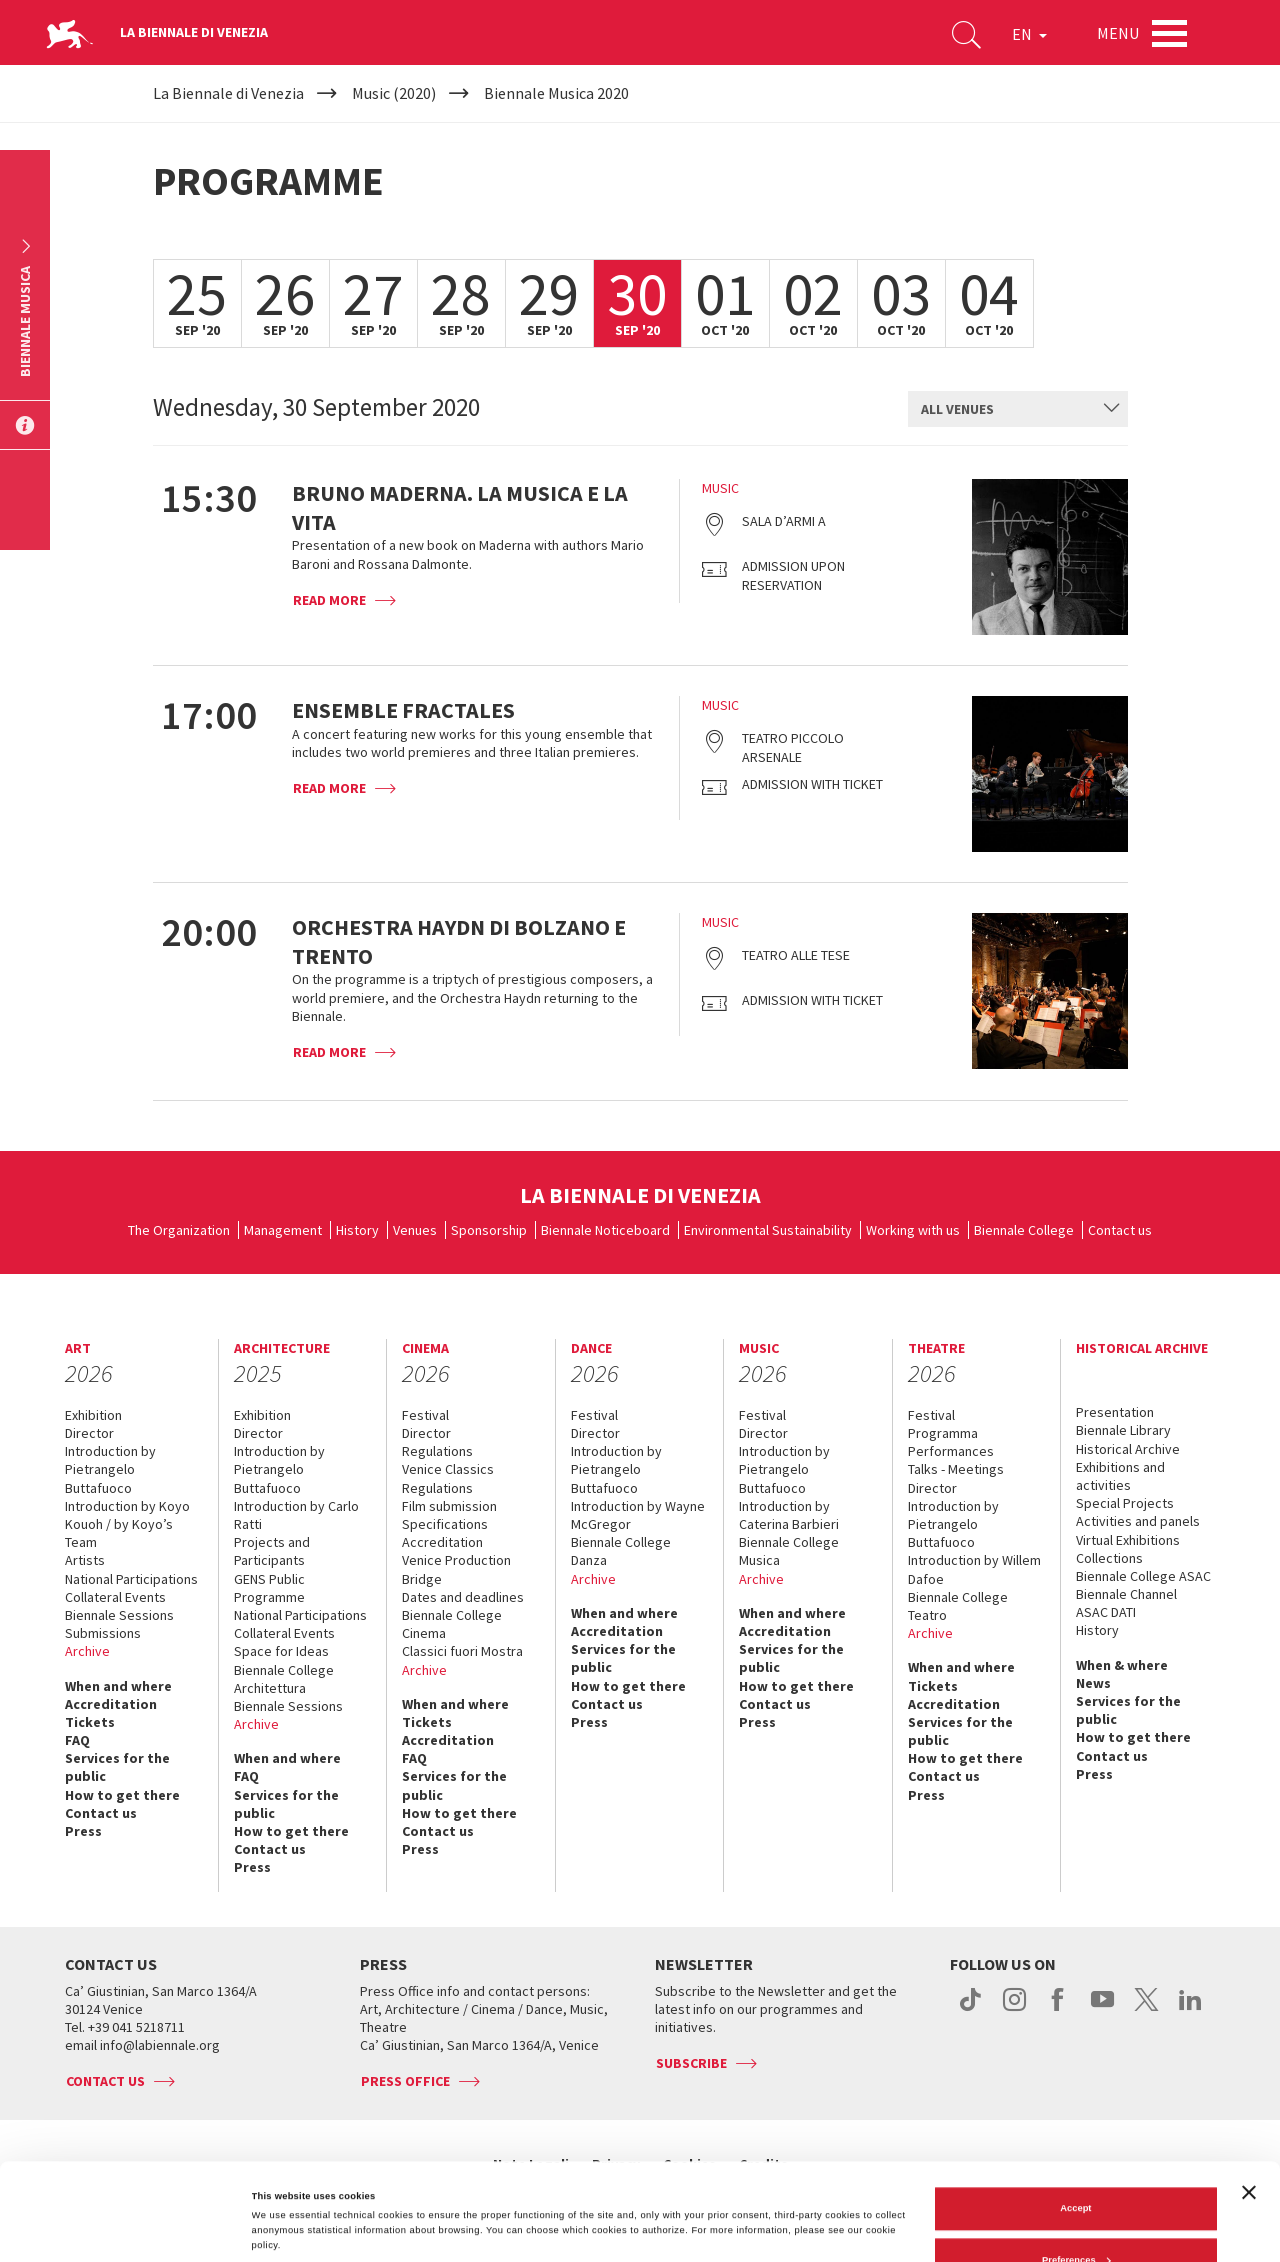 The image size is (1280, 2262). Describe the element at coordinates (1122, 1665) in the screenshot. I see `When & where` at that location.